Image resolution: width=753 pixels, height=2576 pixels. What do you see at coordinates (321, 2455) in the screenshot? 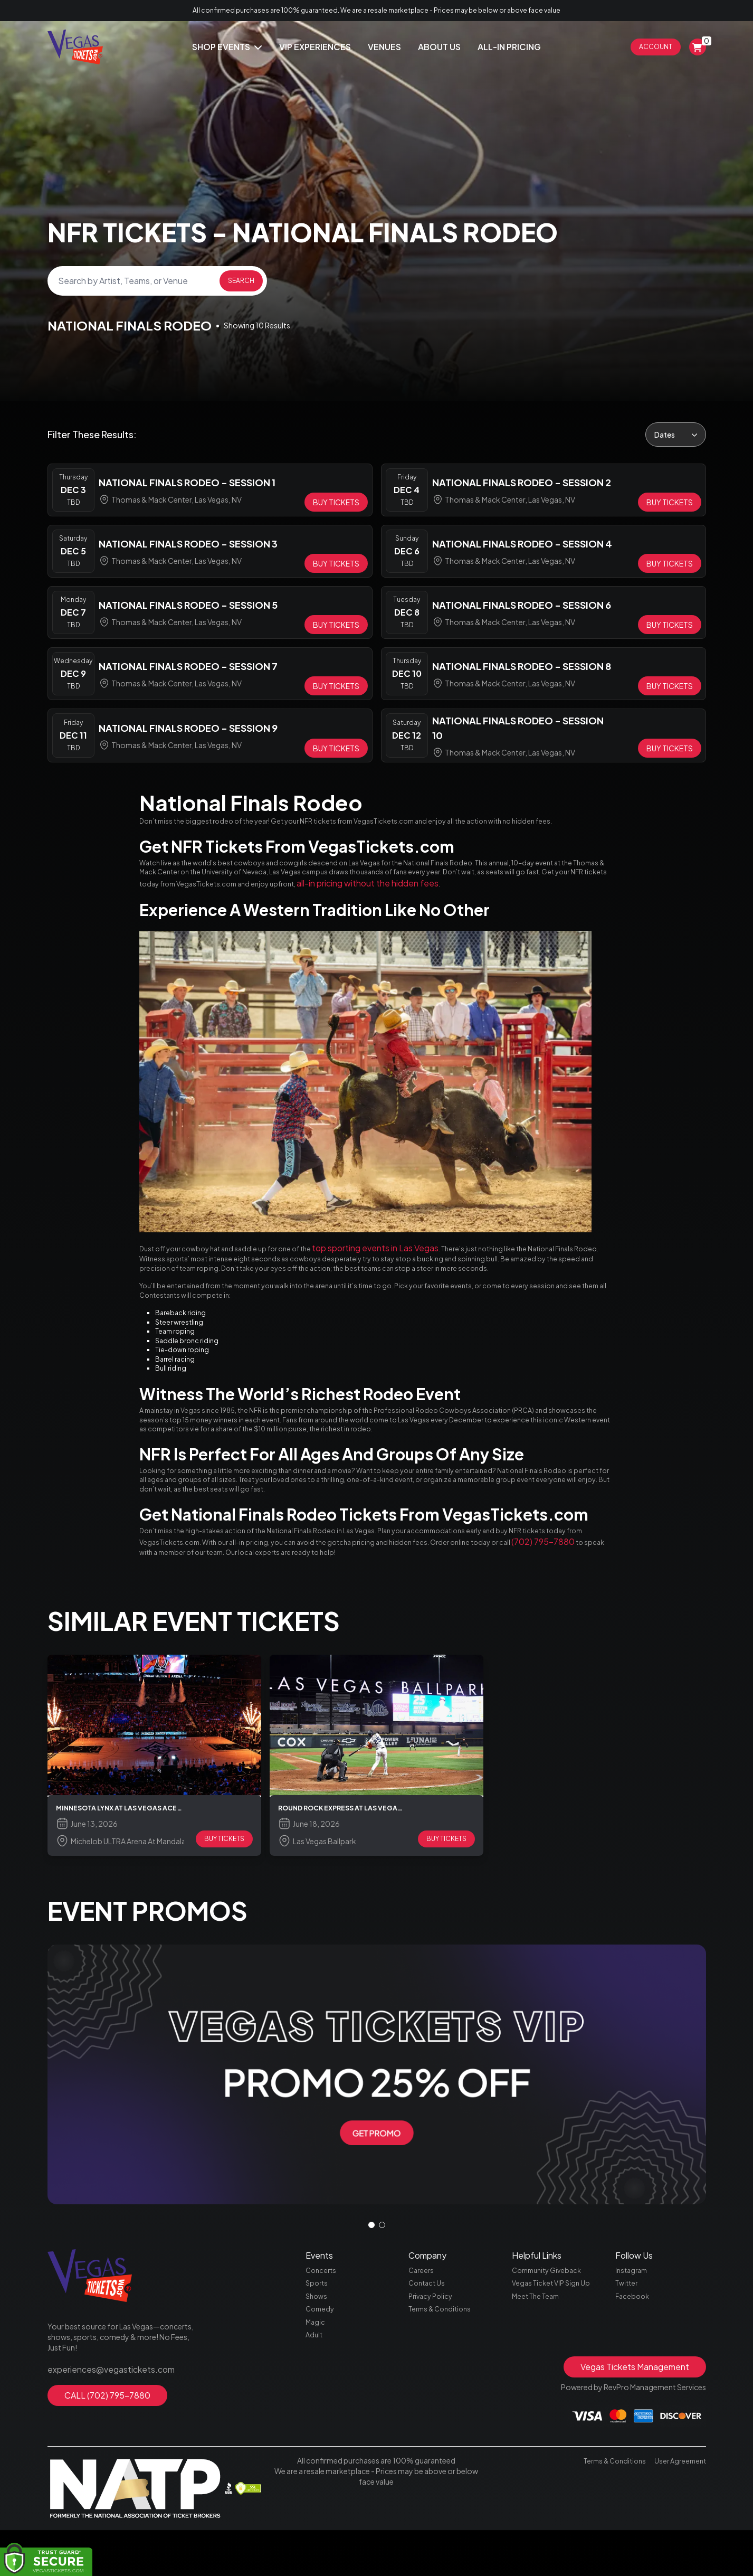
I see `Comedy` at bounding box center [321, 2455].